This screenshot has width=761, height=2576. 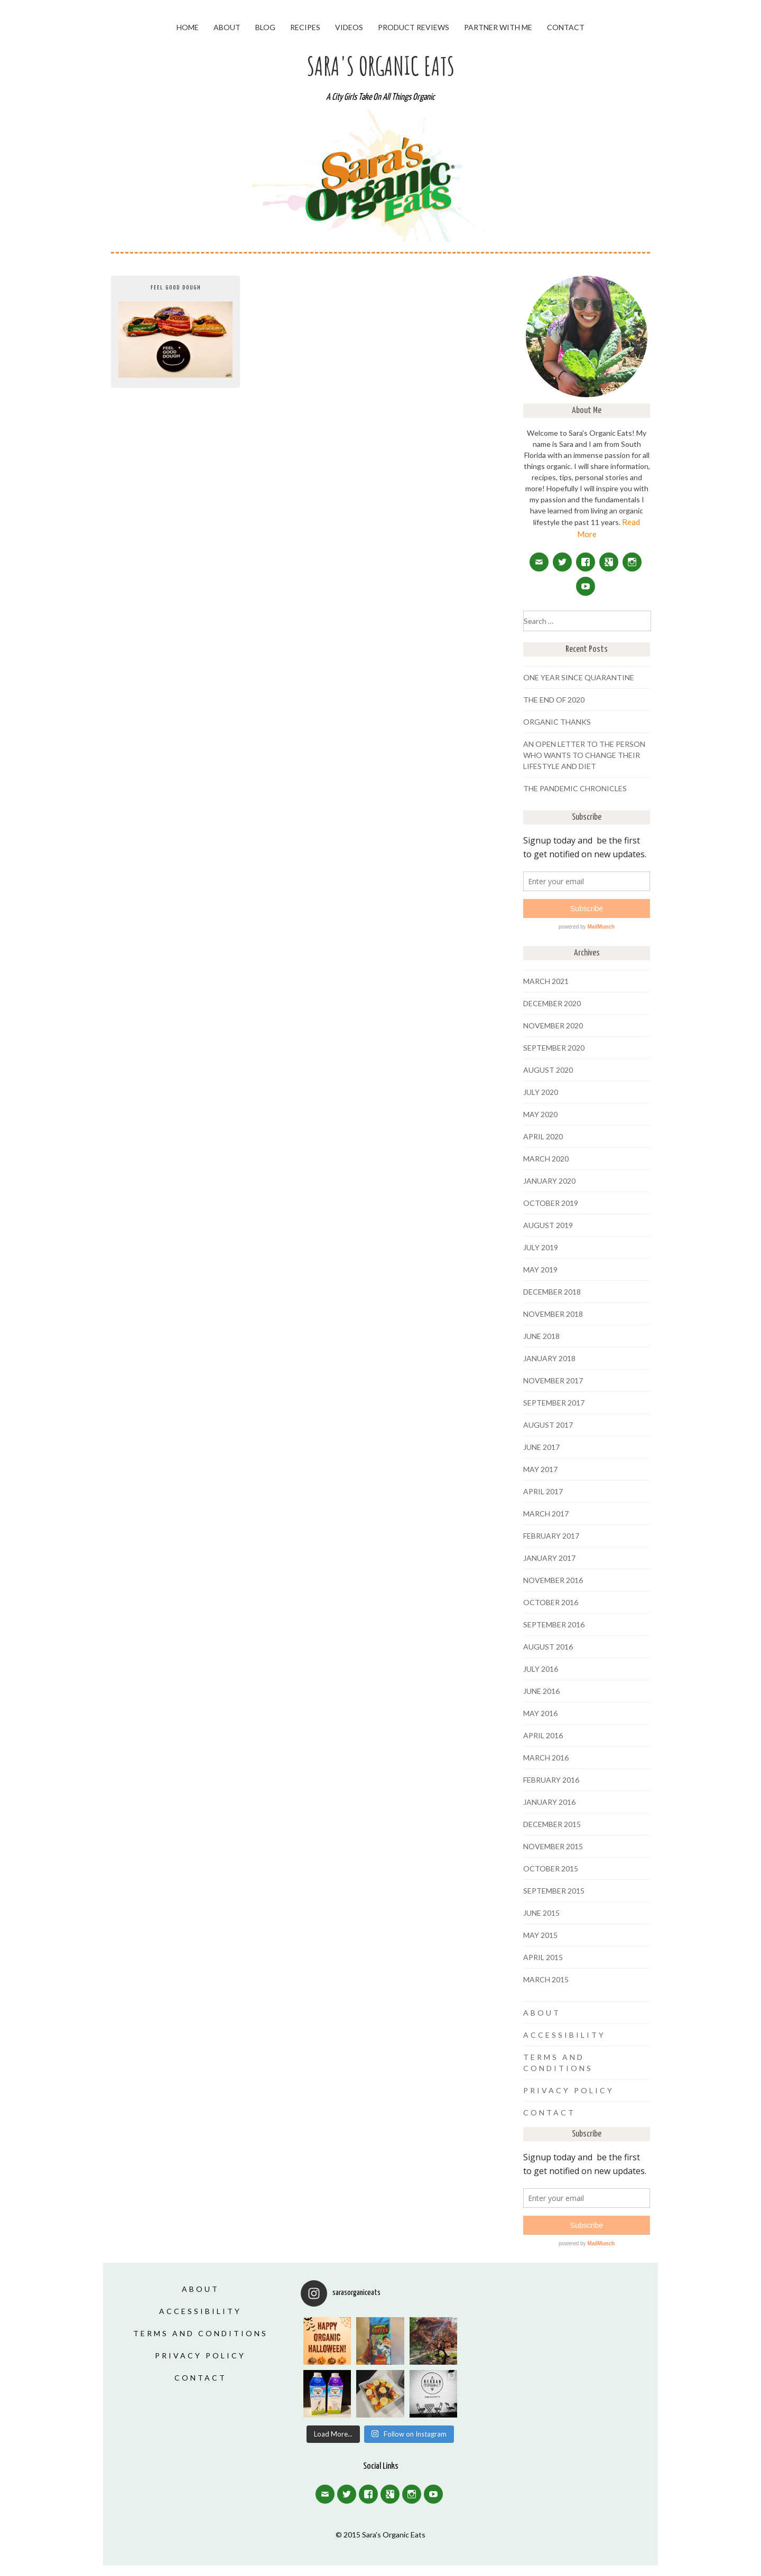 I want to click on Privacy Policy, so click(x=568, y=2090).